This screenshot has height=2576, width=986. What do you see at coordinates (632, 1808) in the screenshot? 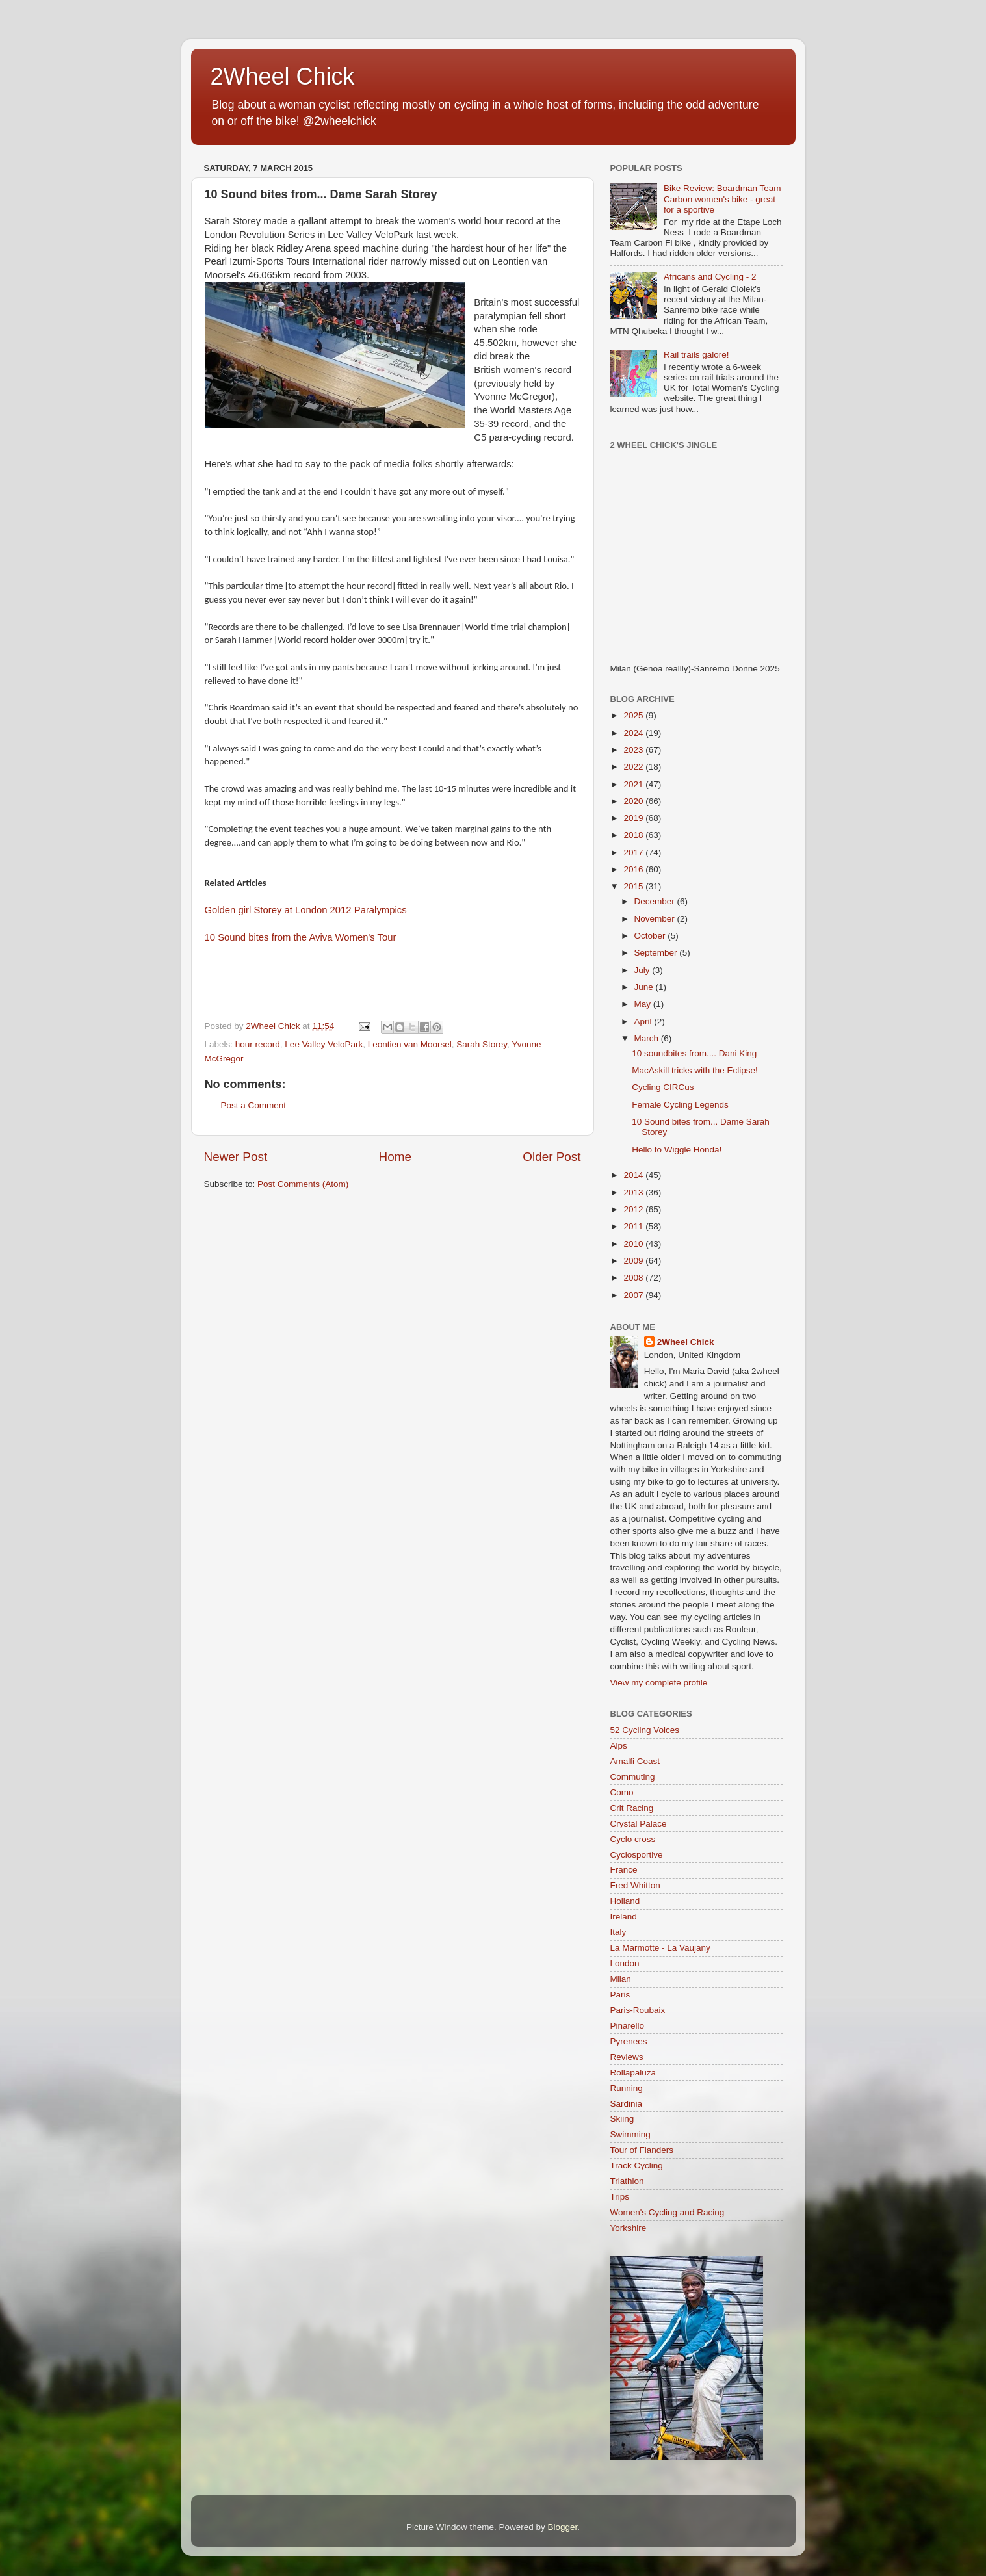
I see `Crit Racing` at bounding box center [632, 1808].